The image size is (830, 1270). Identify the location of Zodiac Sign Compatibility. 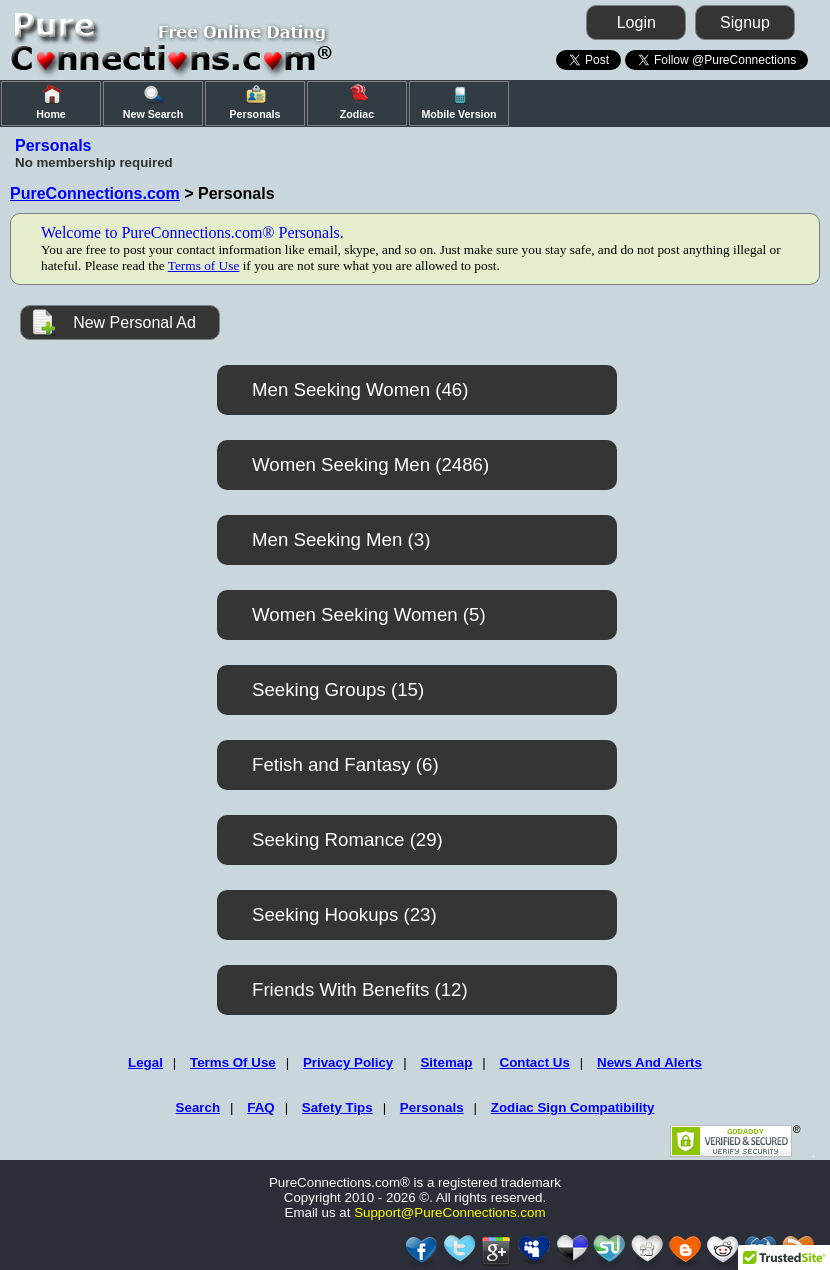
(573, 1107).